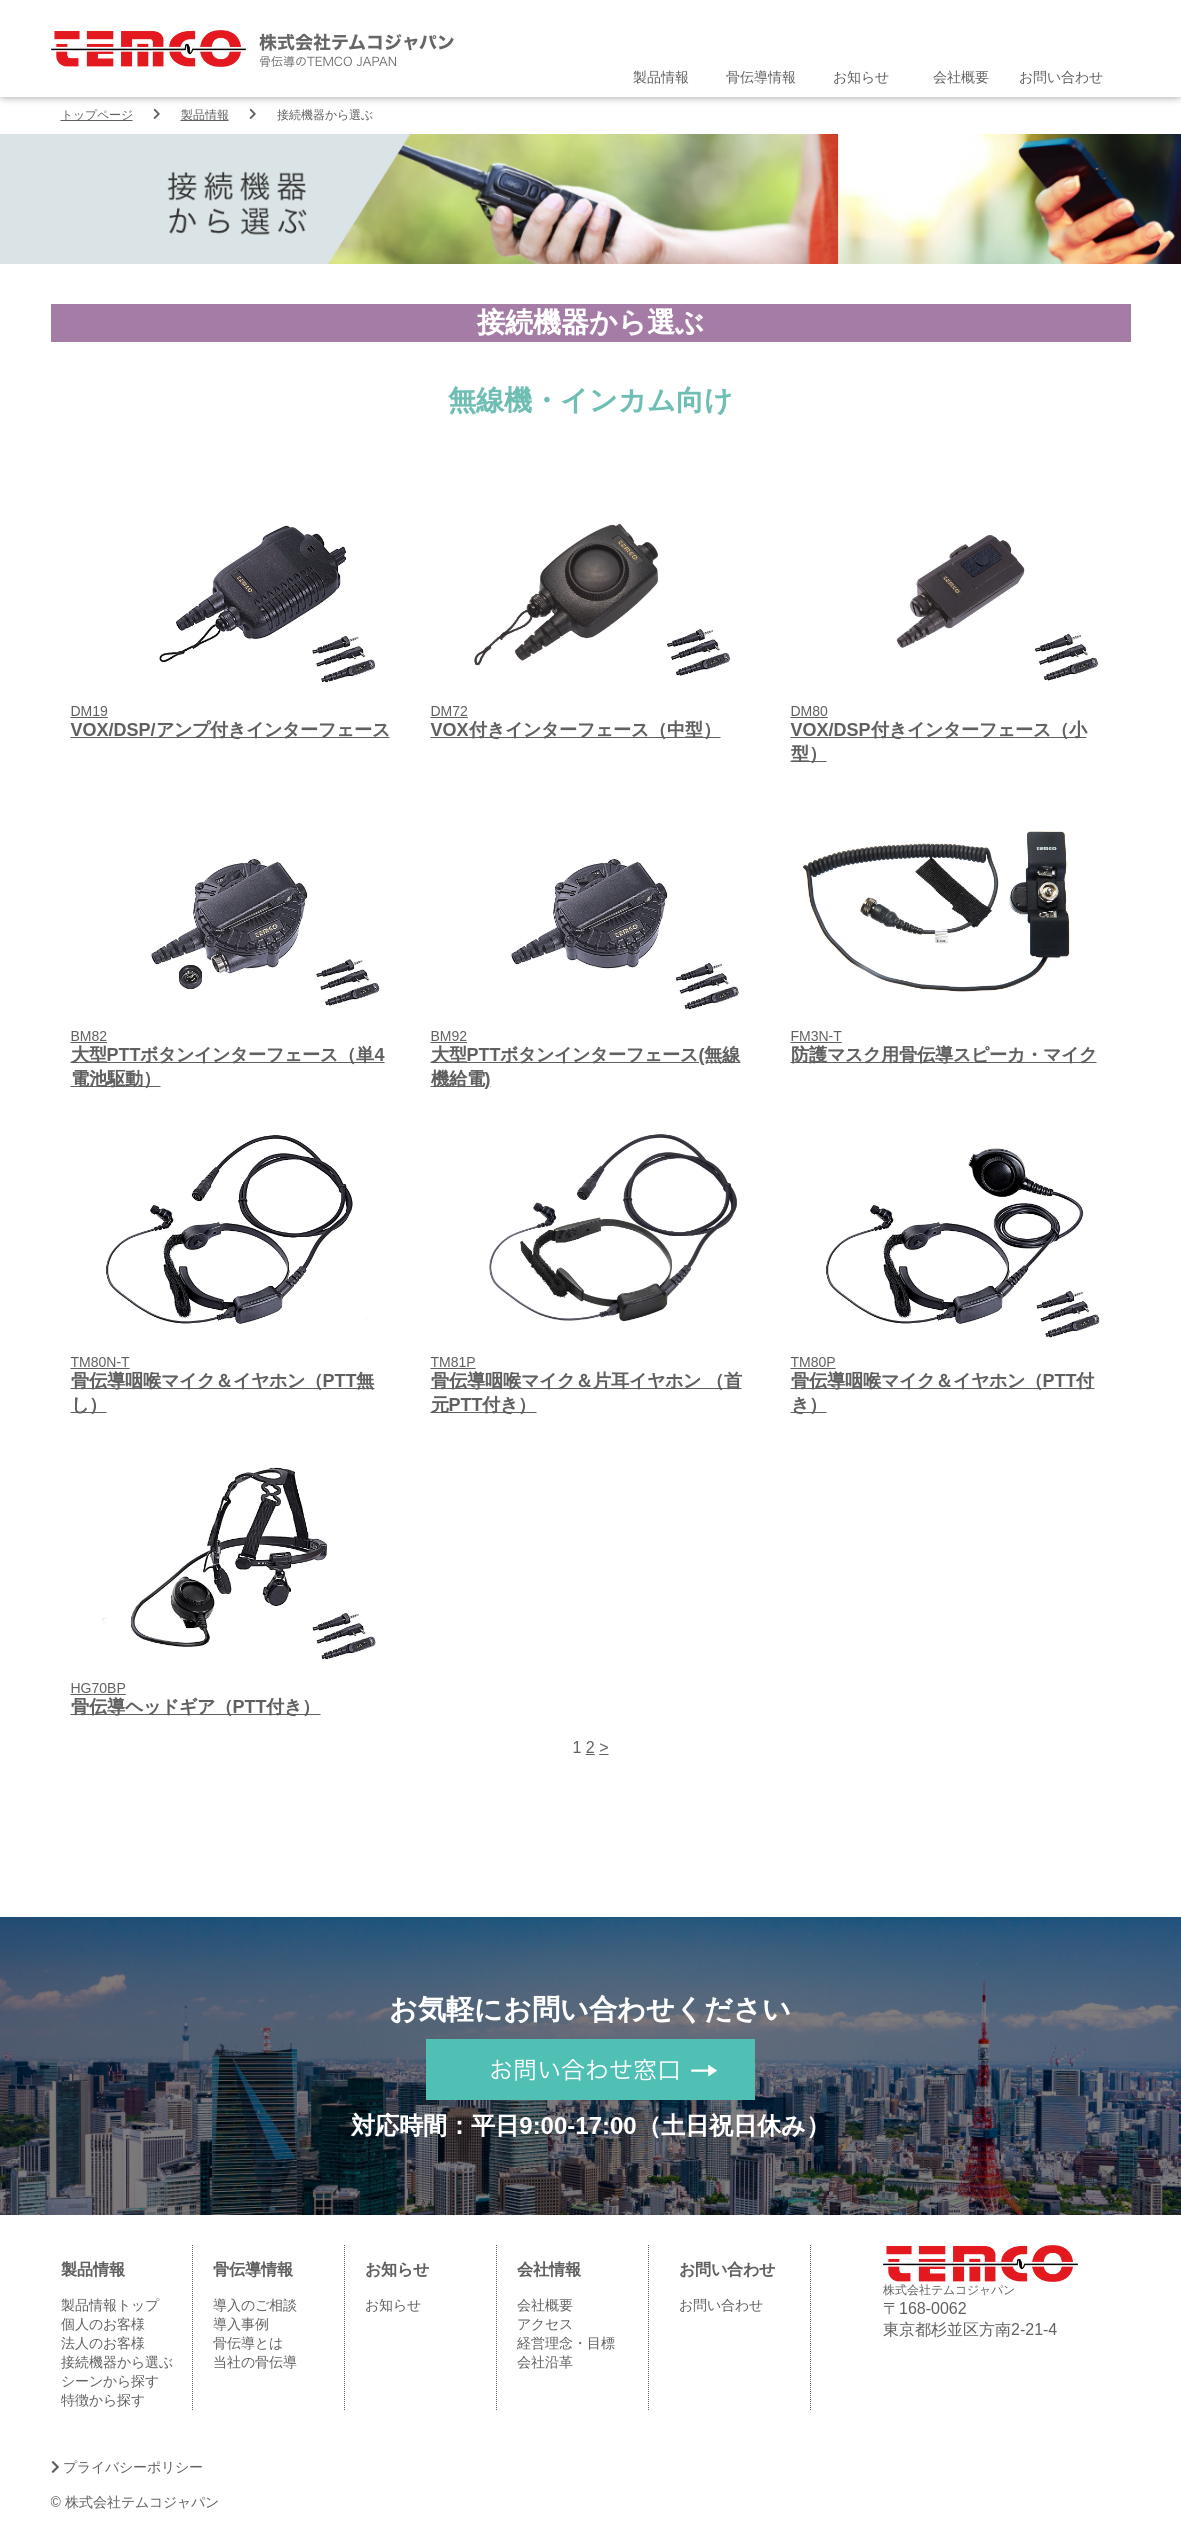  I want to click on 個人のお客様, so click(103, 2324).